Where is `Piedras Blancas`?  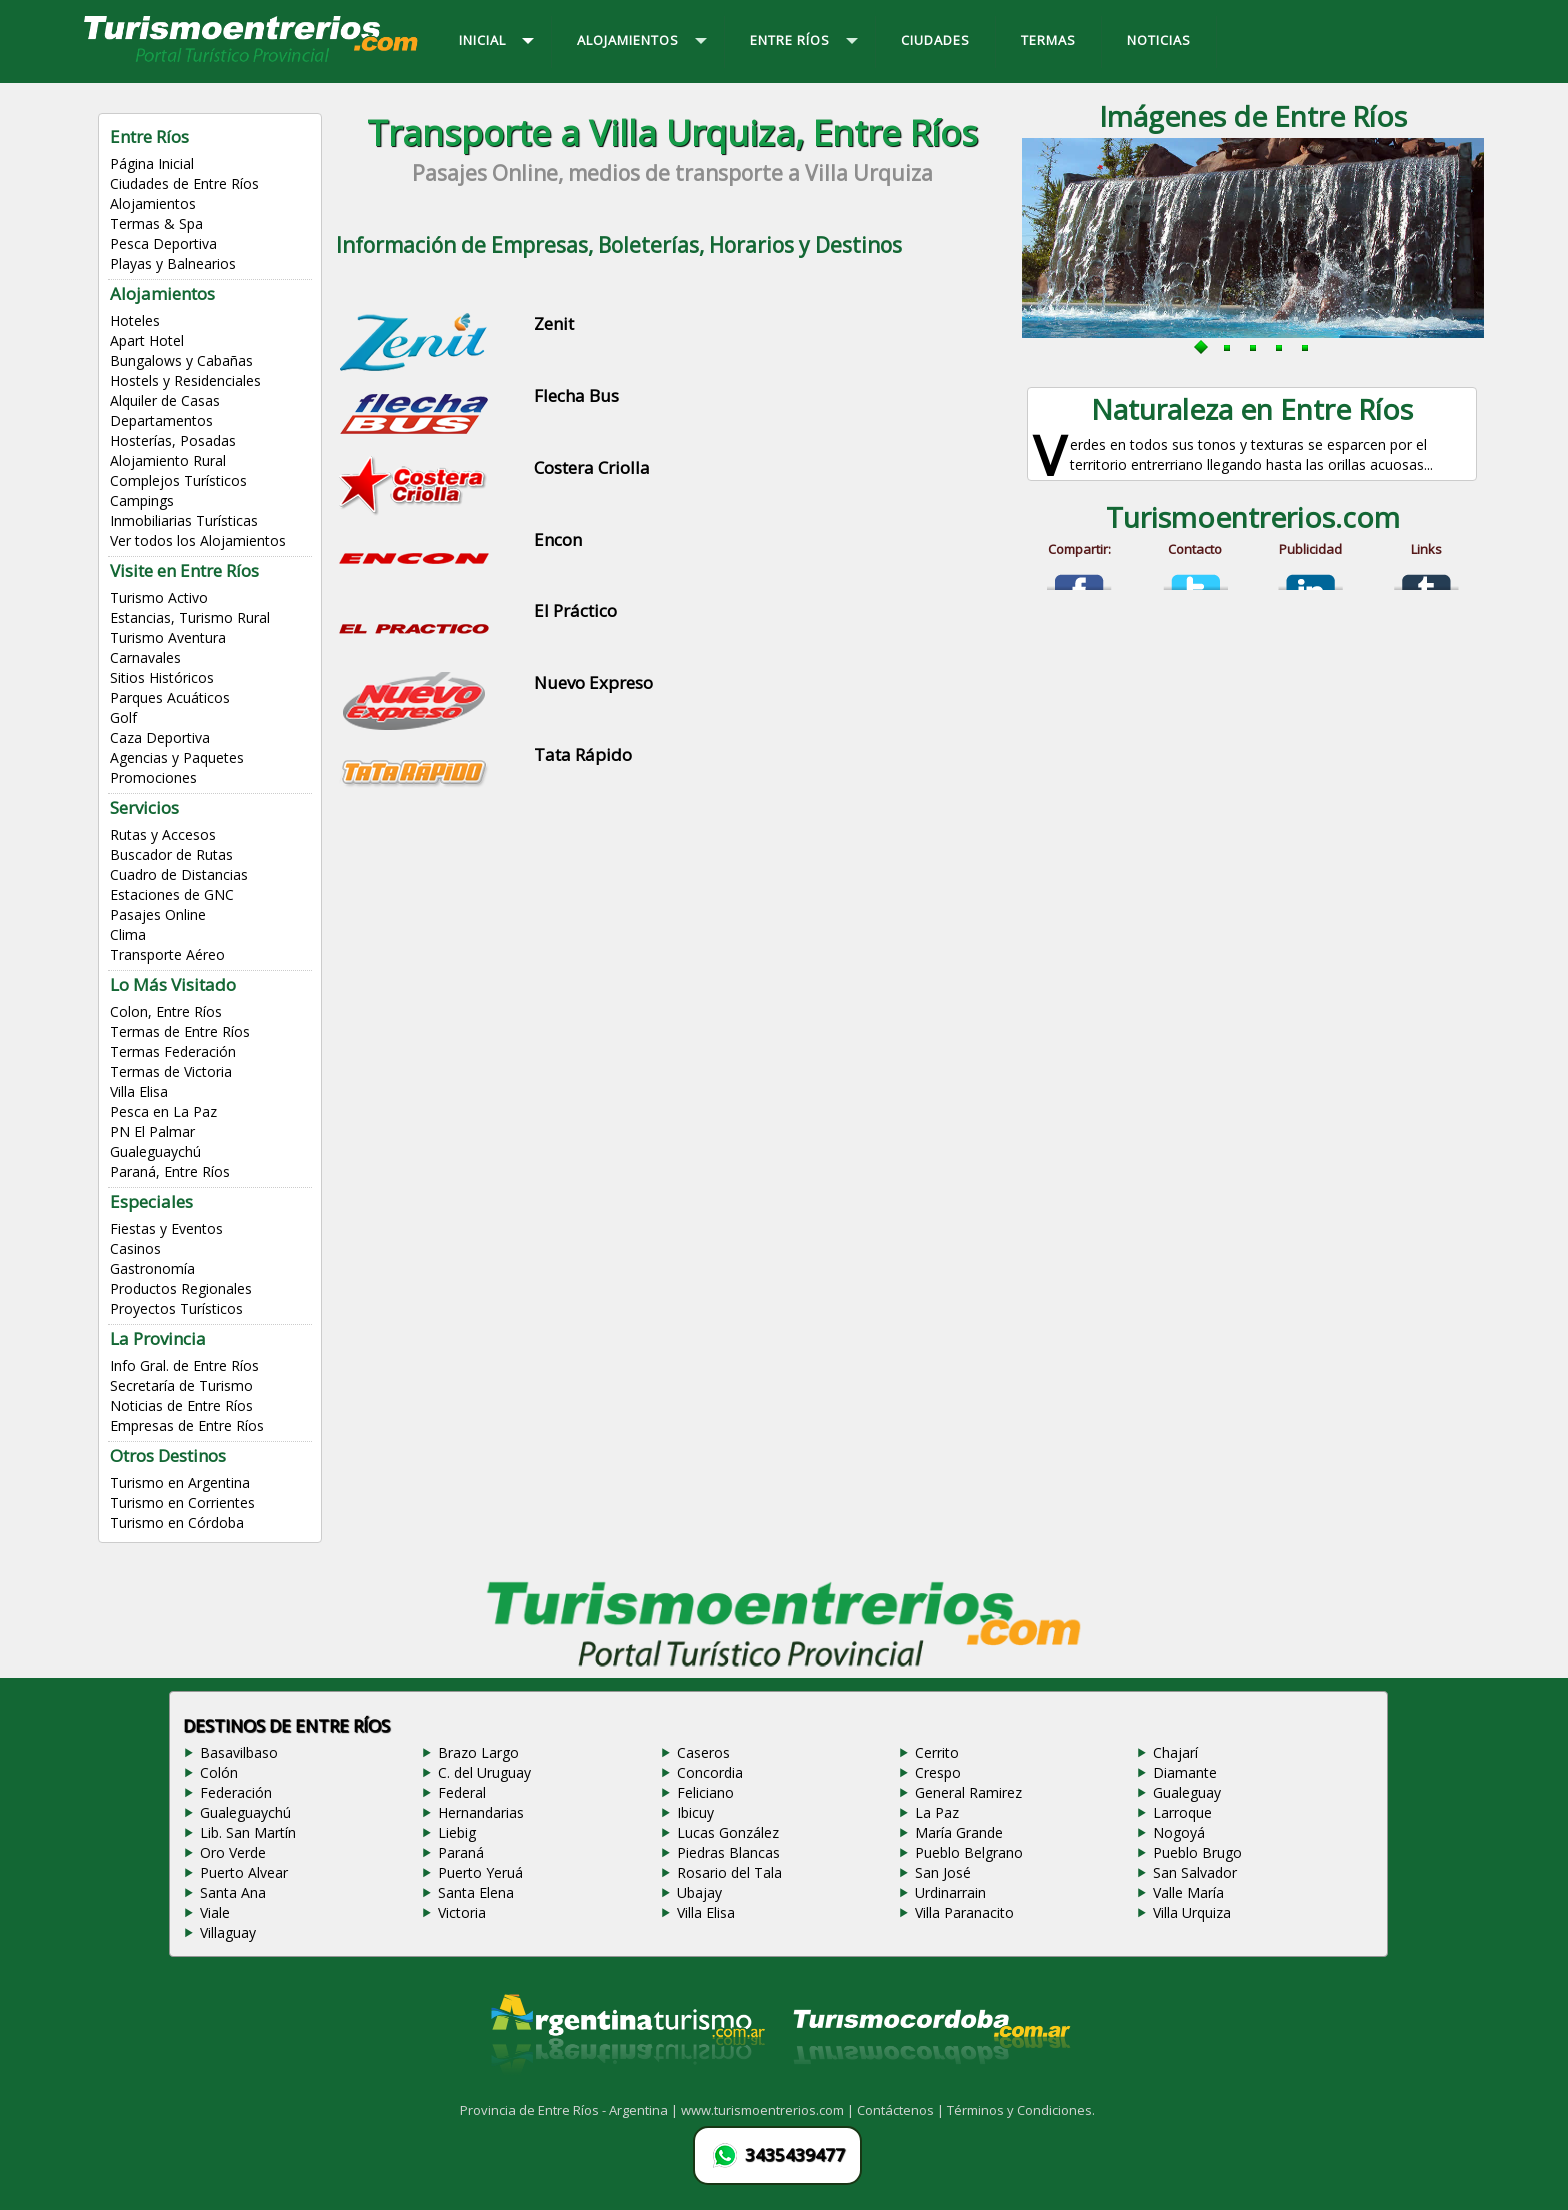
Piedras Blancas is located at coordinates (728, 1852).